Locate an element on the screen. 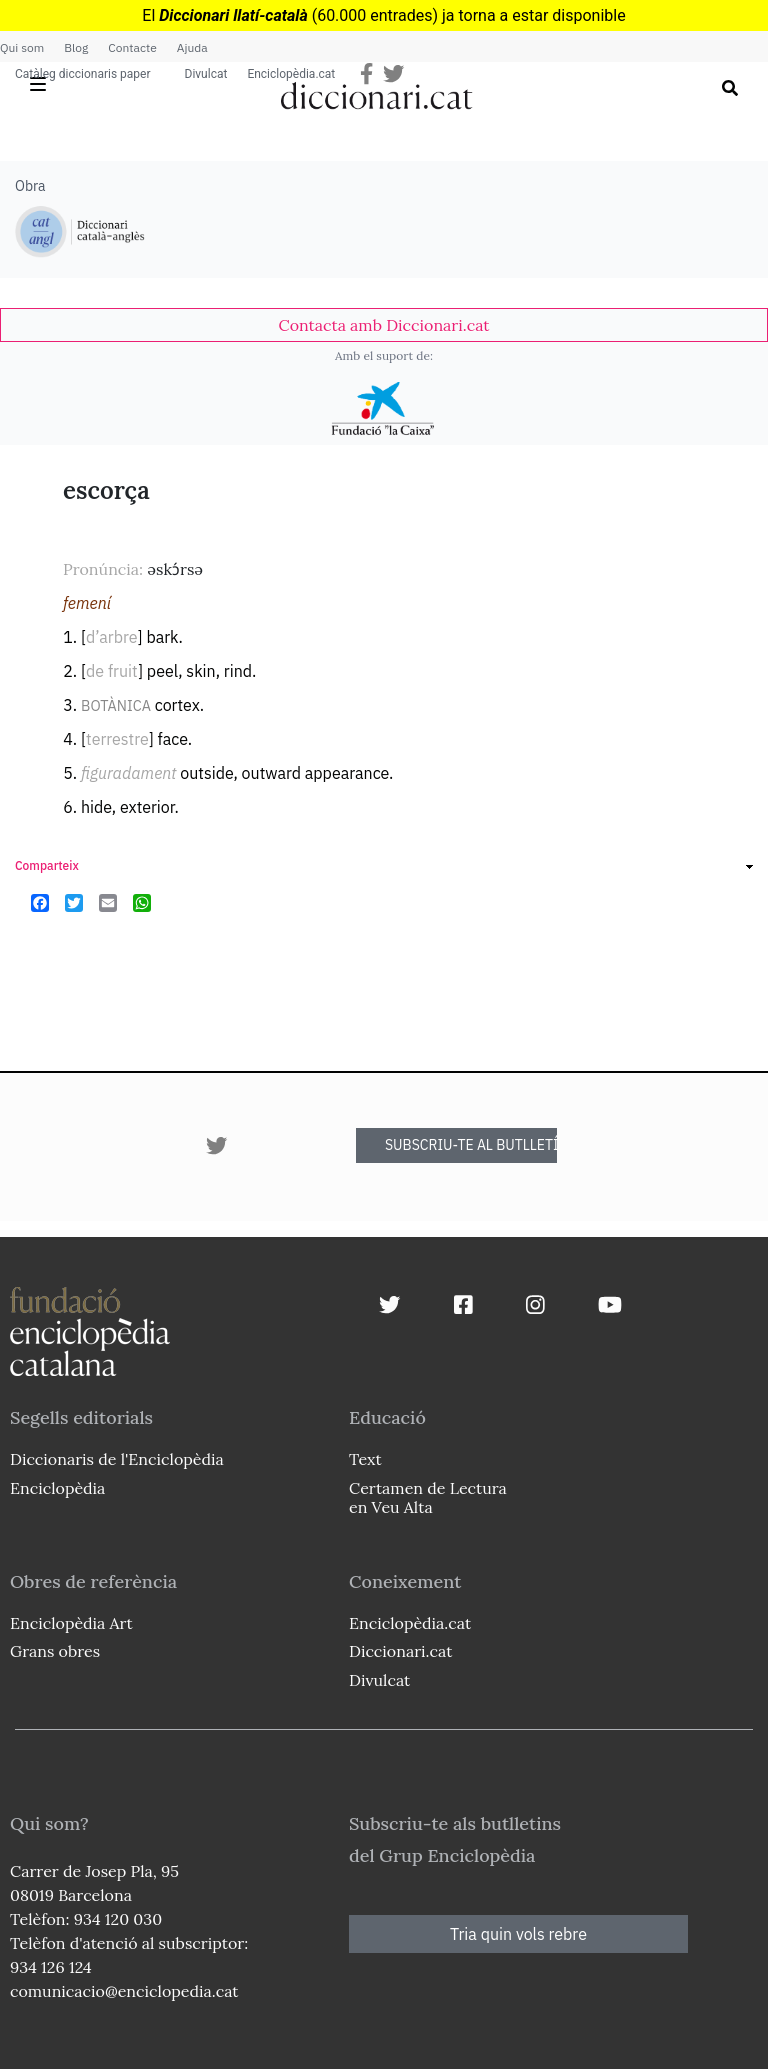 This screenshot has height=2070, width=768. Enciclopèdia Art is located at coordinates (71, 1623).